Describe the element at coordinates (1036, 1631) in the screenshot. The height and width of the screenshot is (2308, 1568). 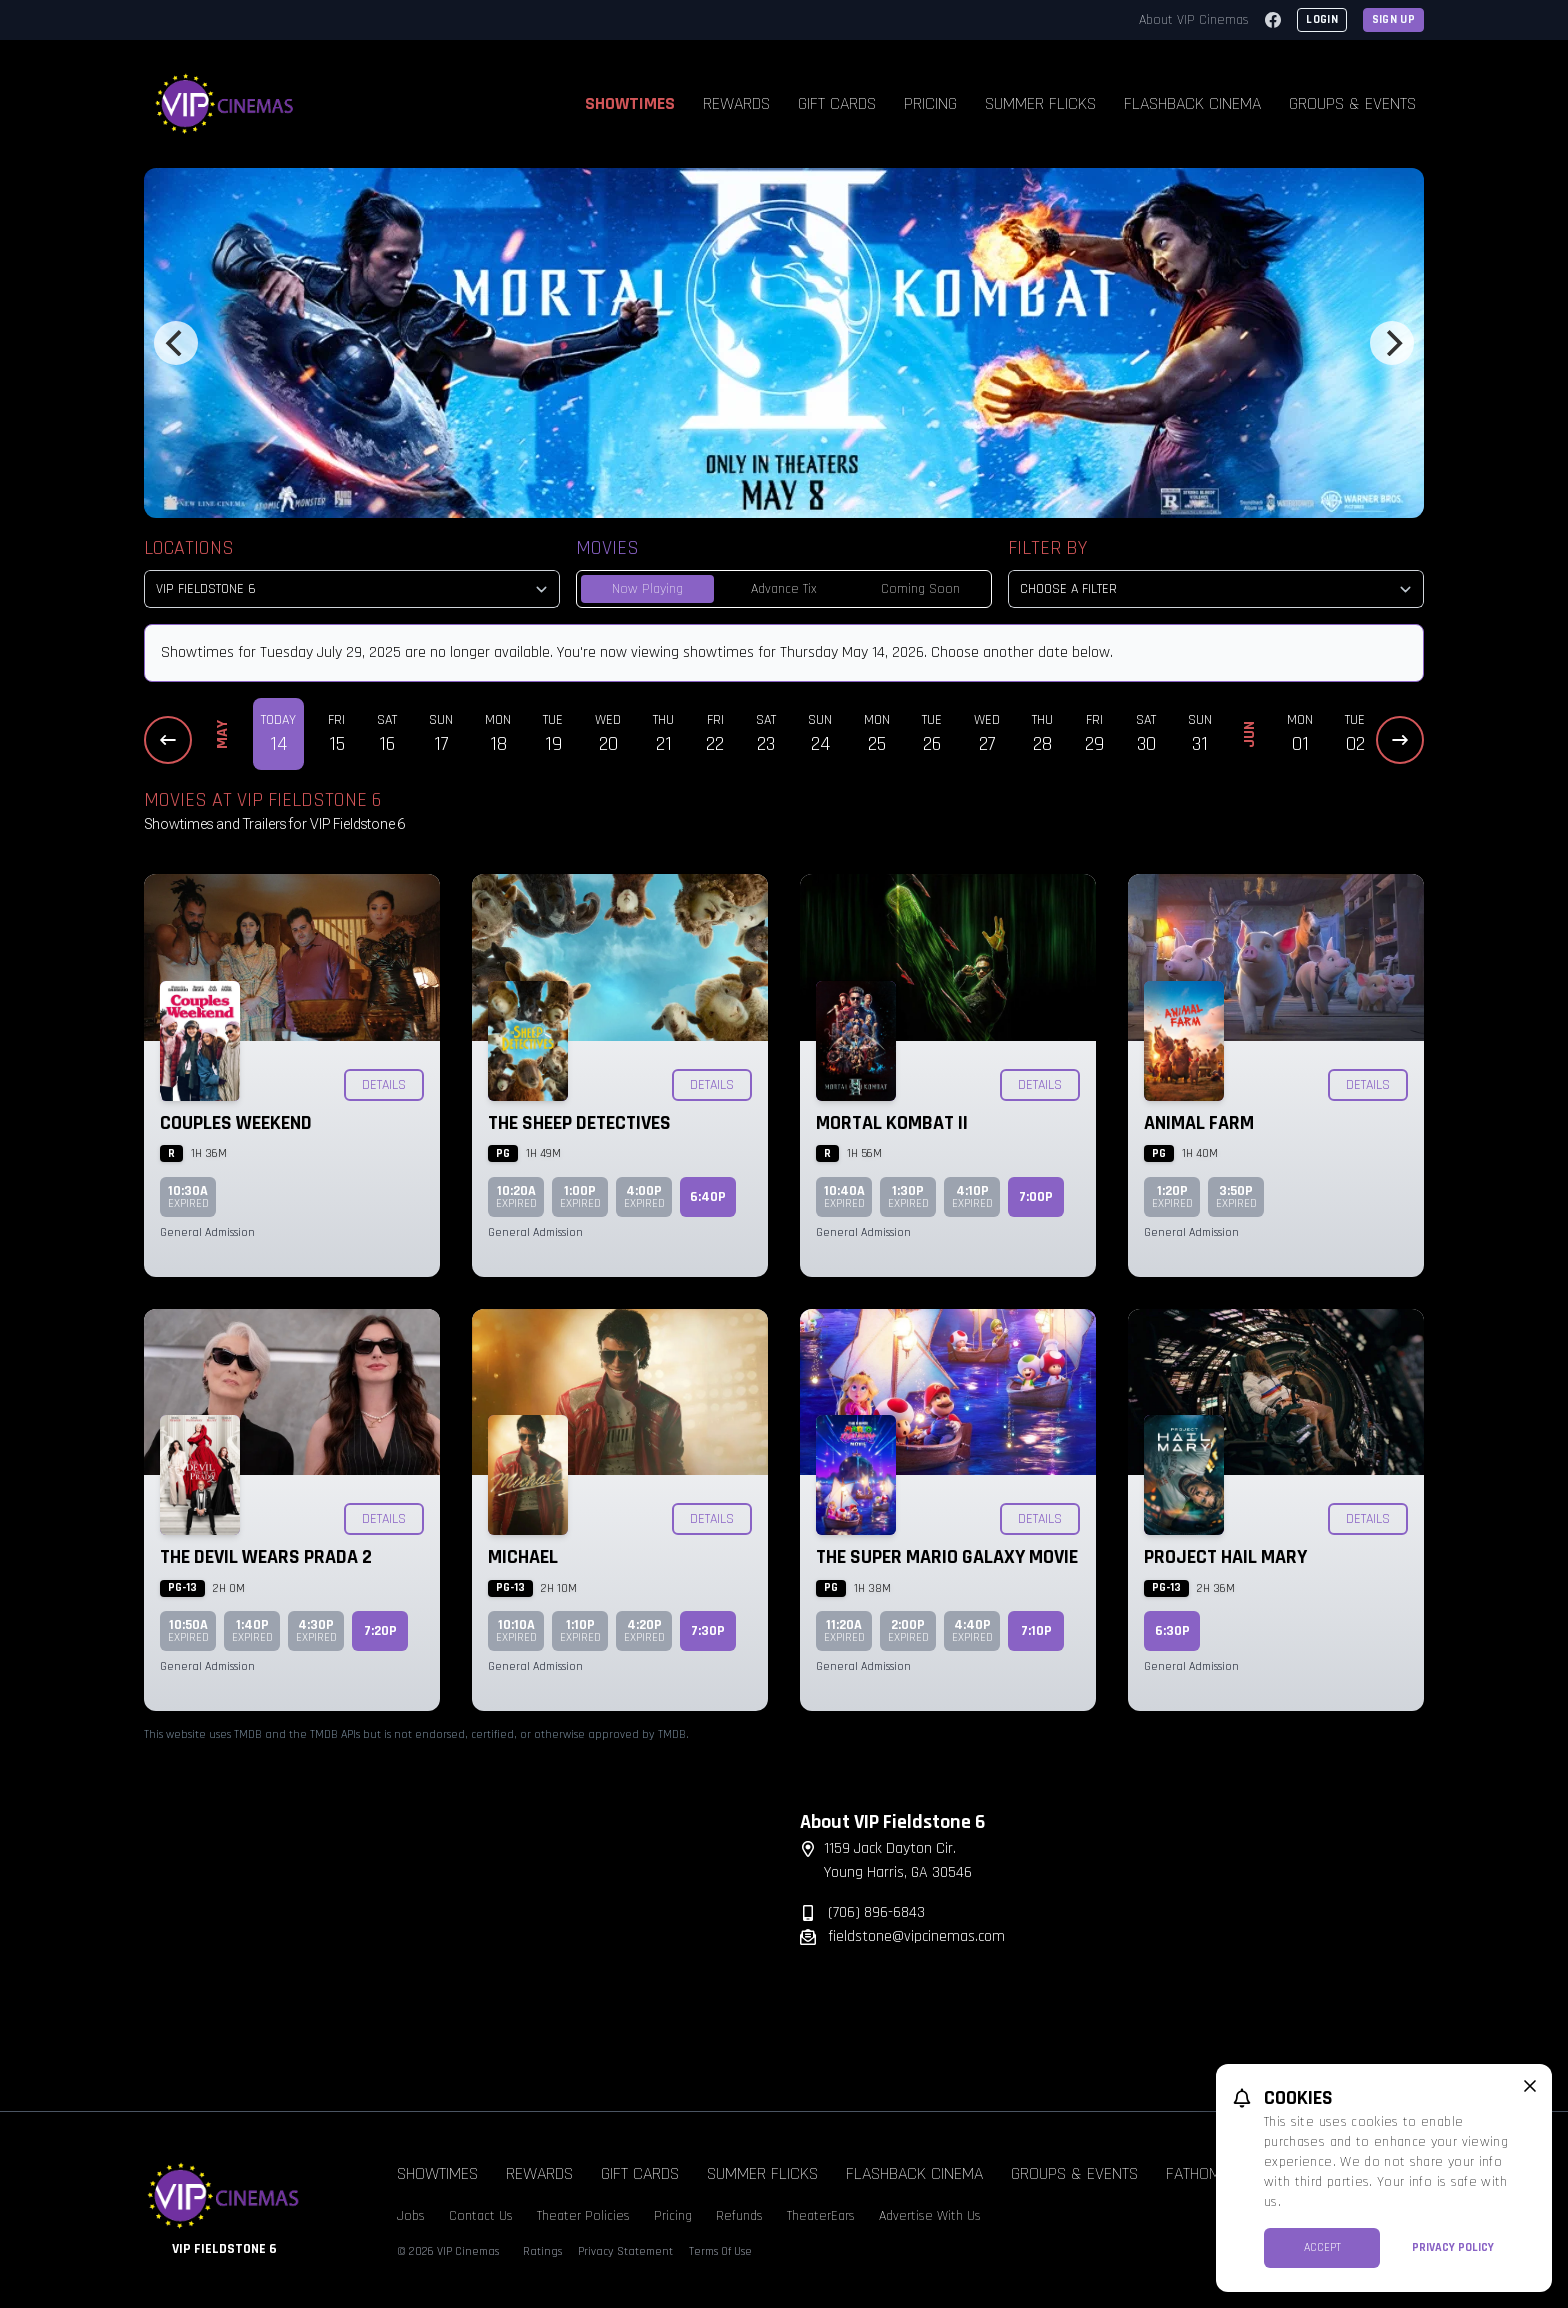
I see `7:10p` at that location.